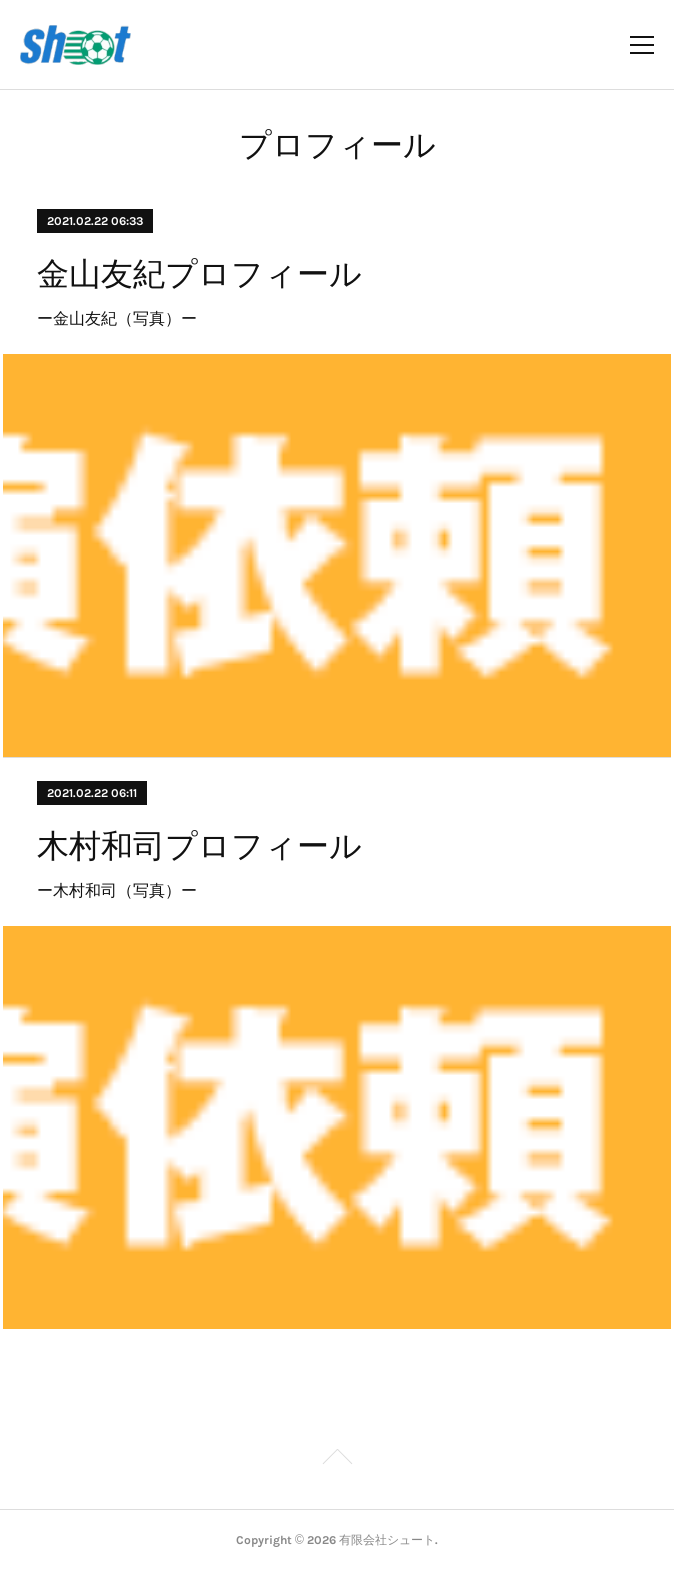 This screenshot has width=674, height=1571. What do you see at coordinates (199, 846) in the screenshot?
I see `木村和司プロフィール` at bounding box center [199, 846].